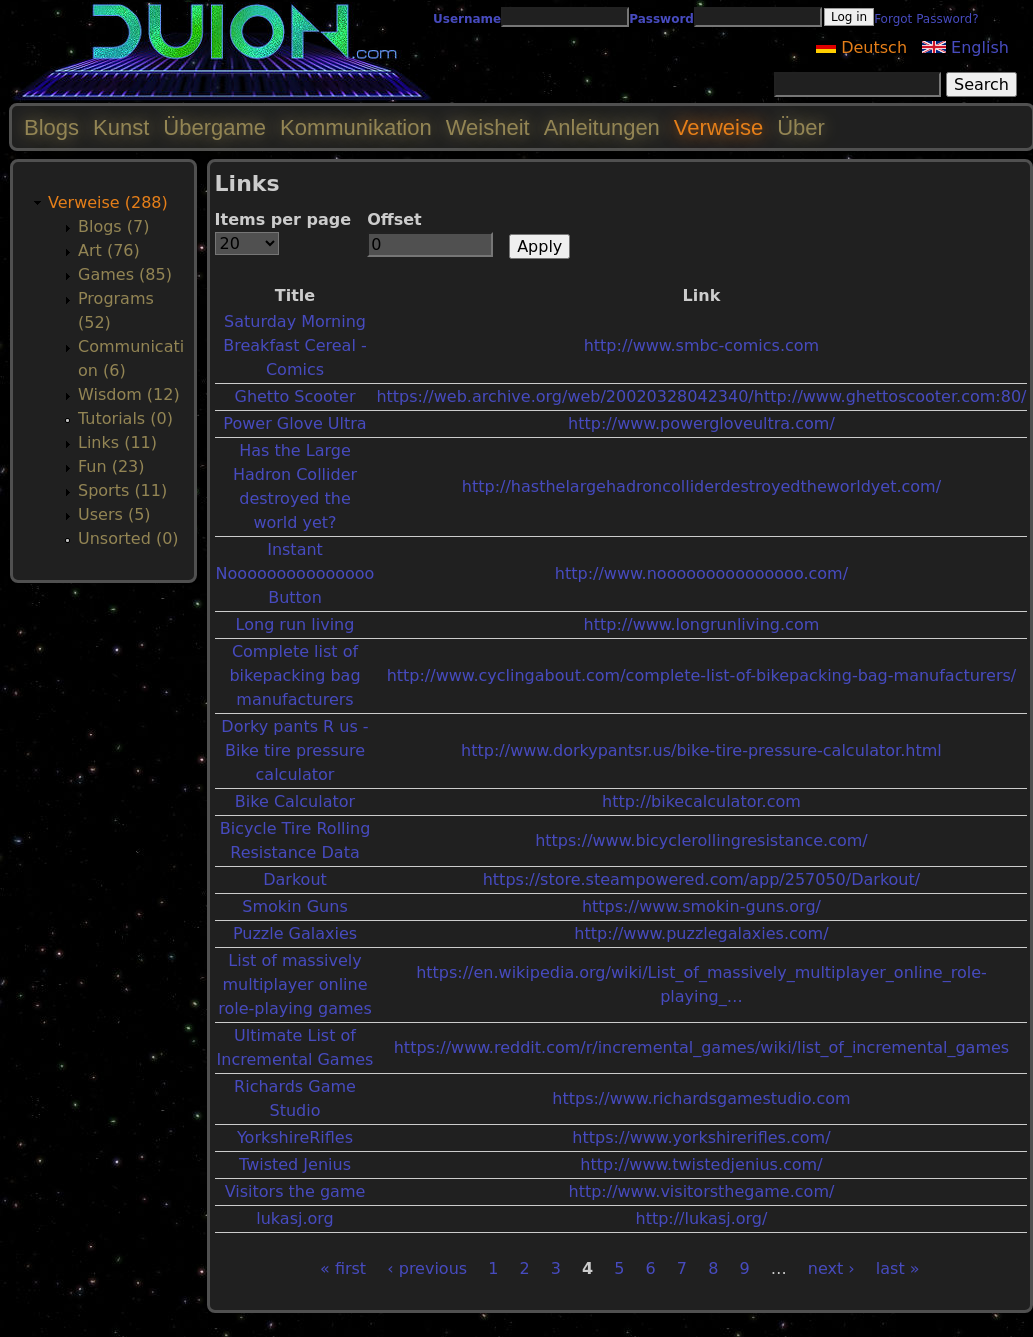  Describe the element at coordinates (295, 624) in the screenshot. I see `Long run living` at that location.